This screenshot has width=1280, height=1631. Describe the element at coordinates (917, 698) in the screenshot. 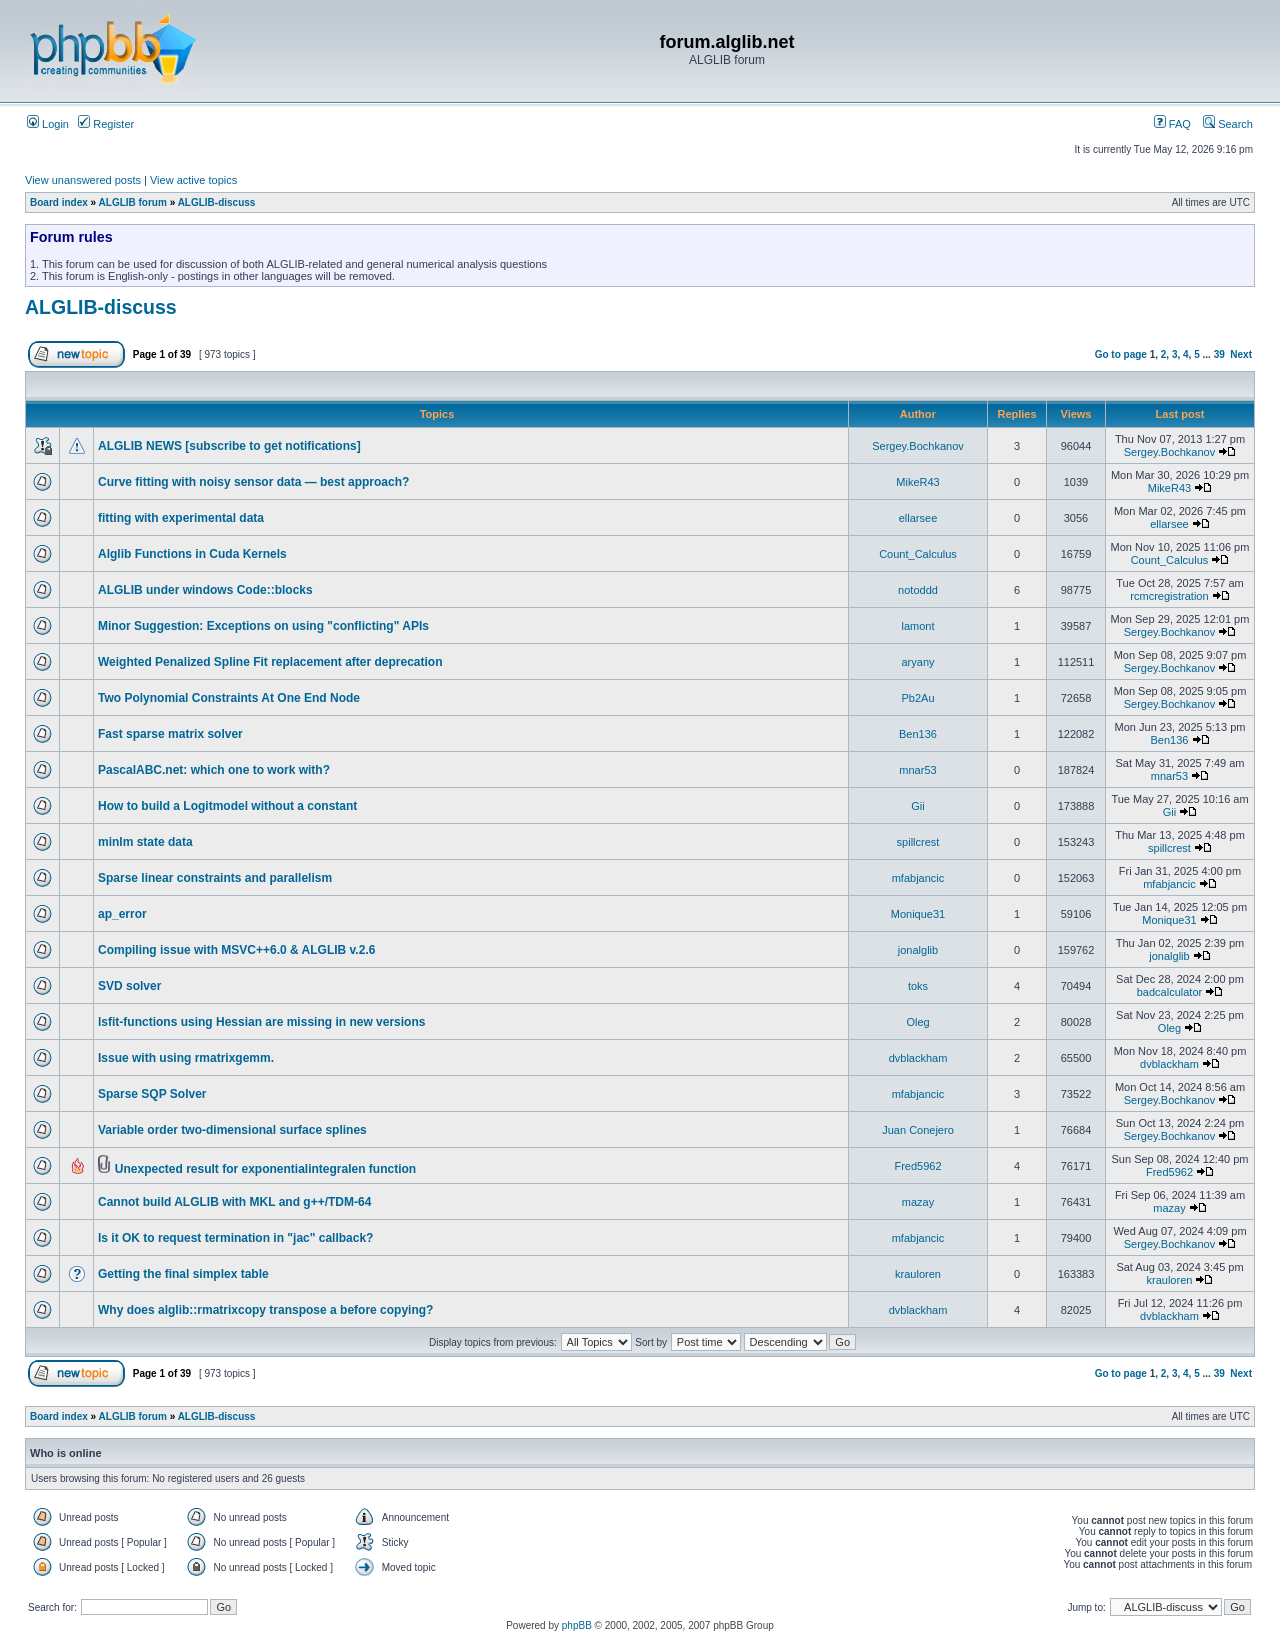

I see `Pb2Au` at that location.